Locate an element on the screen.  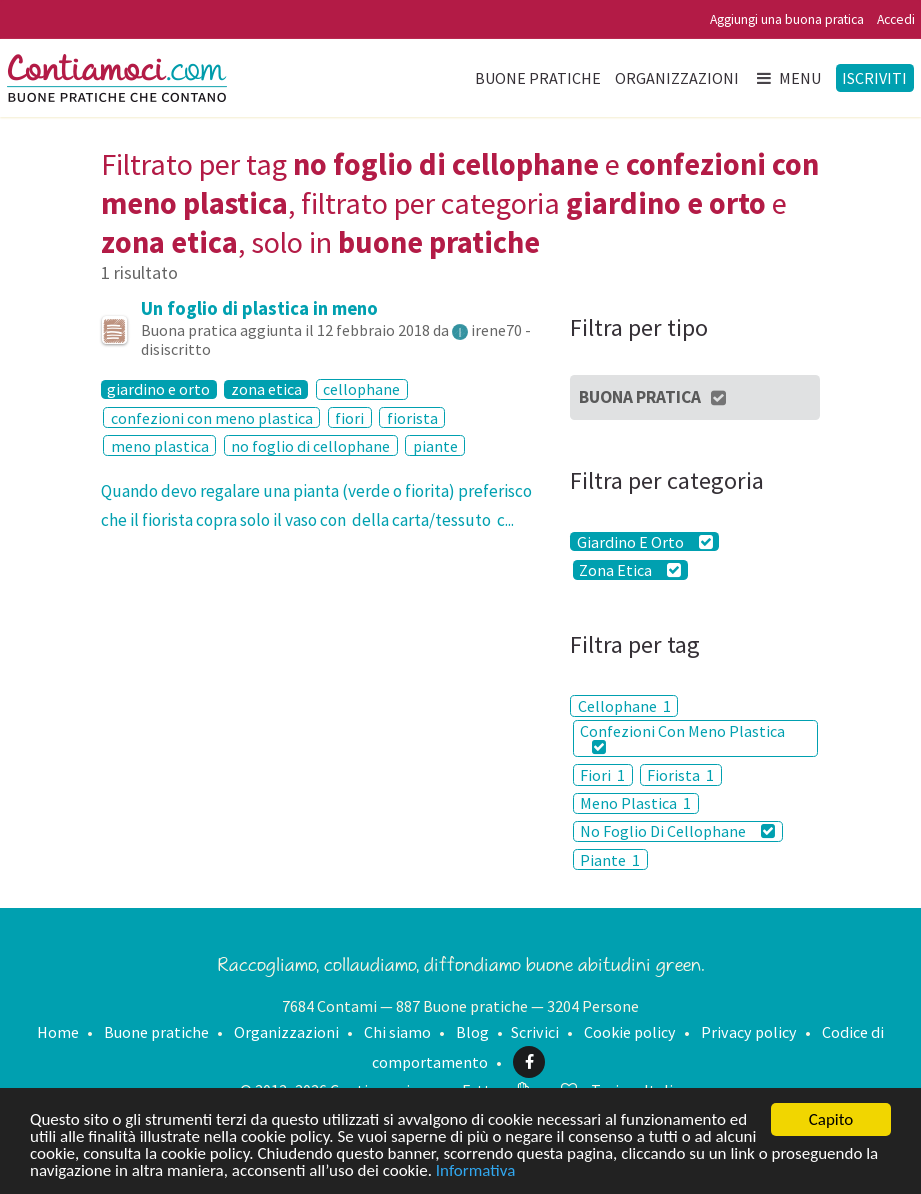
confezioni con meno plastica is located at coordinates (212, 418).